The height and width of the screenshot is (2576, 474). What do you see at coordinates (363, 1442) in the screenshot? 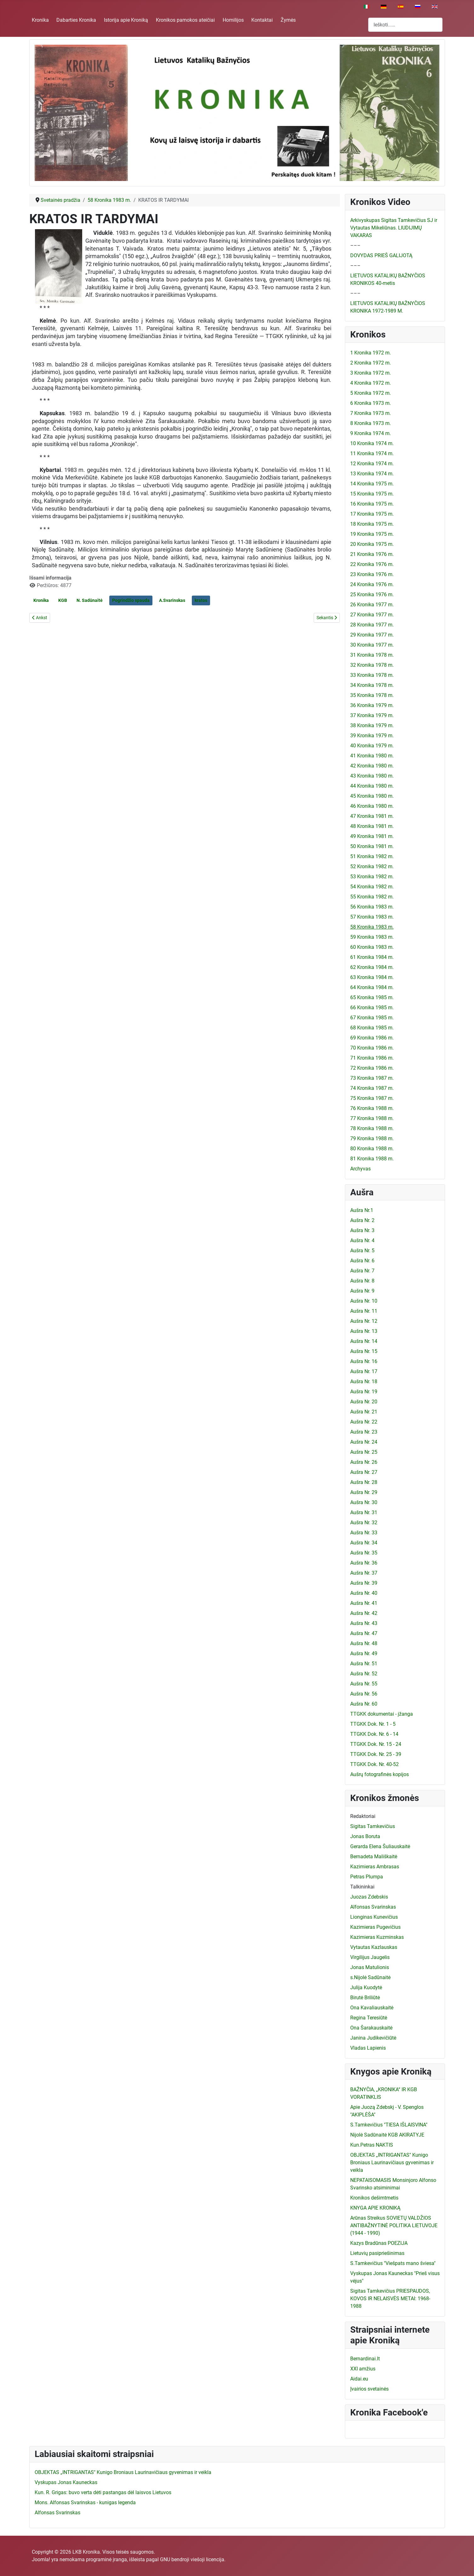
I see `Aušra Nr. 24` at bounding box center [363, 1442].